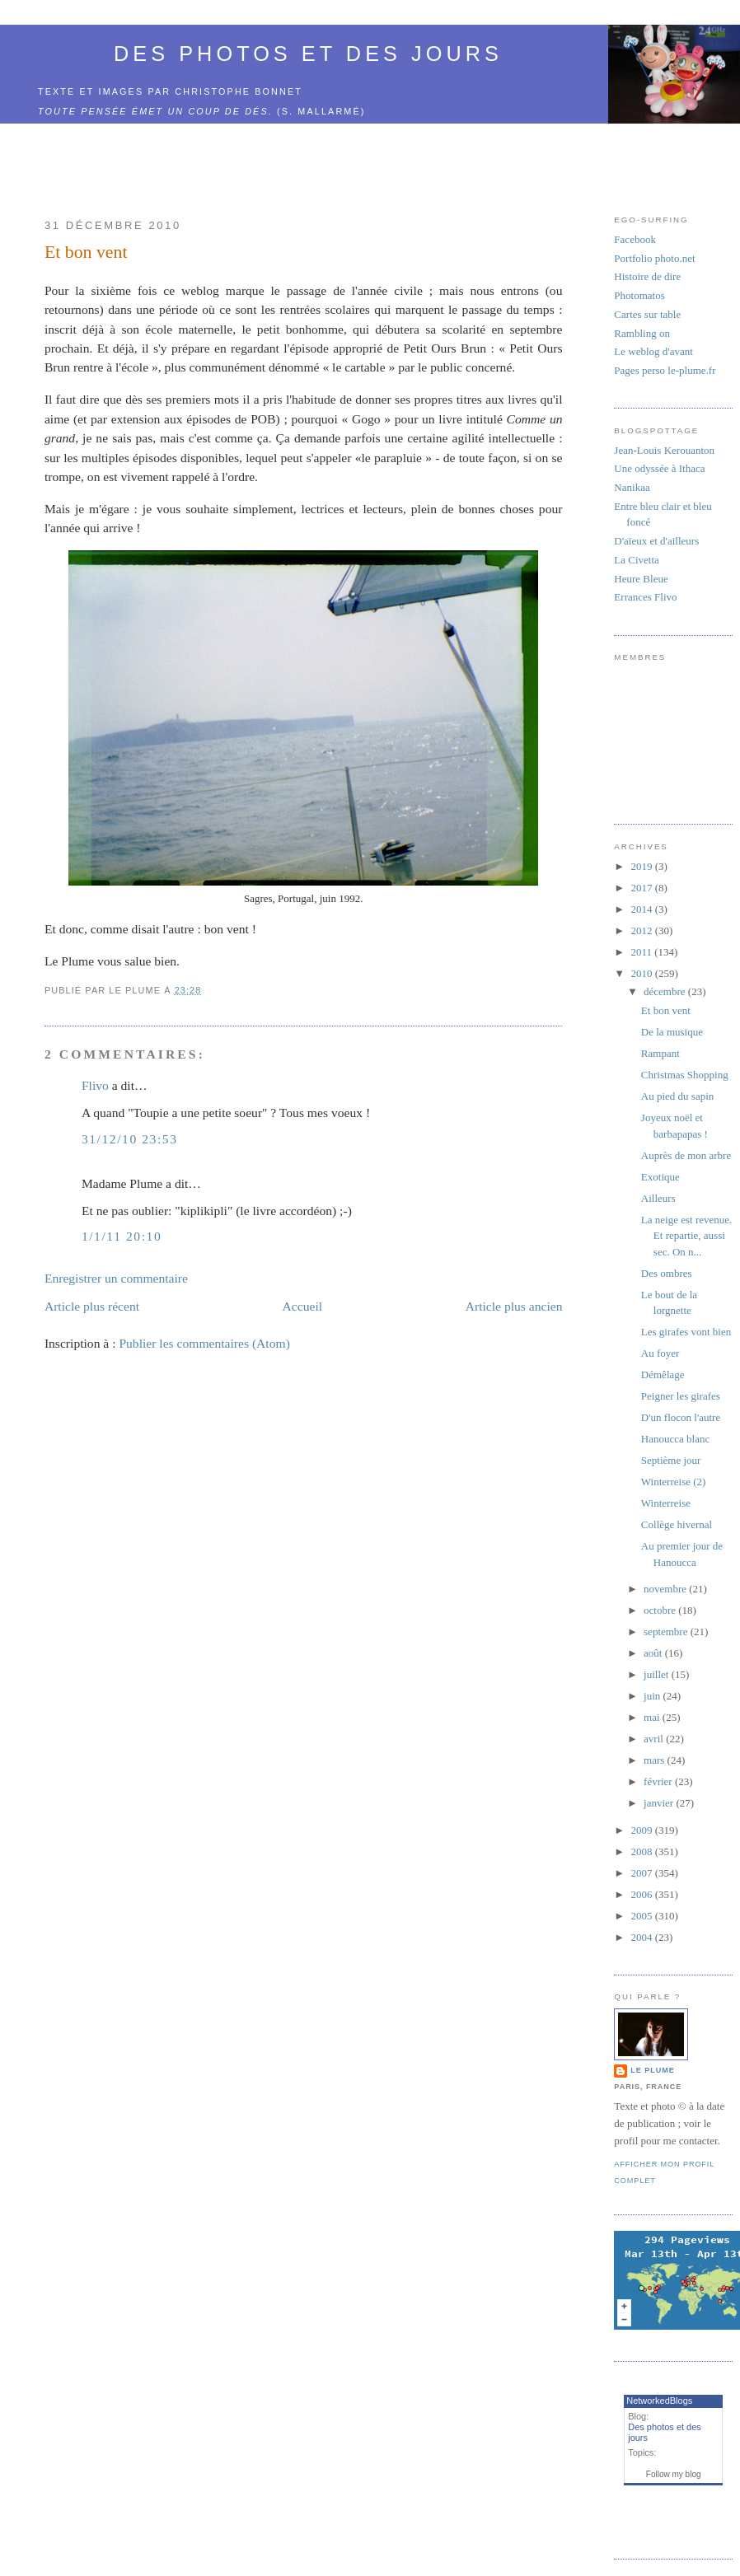 This screenshot has height=2576, width=740. Describe the element at coordinates (655, 1738) in the screenshot. I see `avril` at that location.